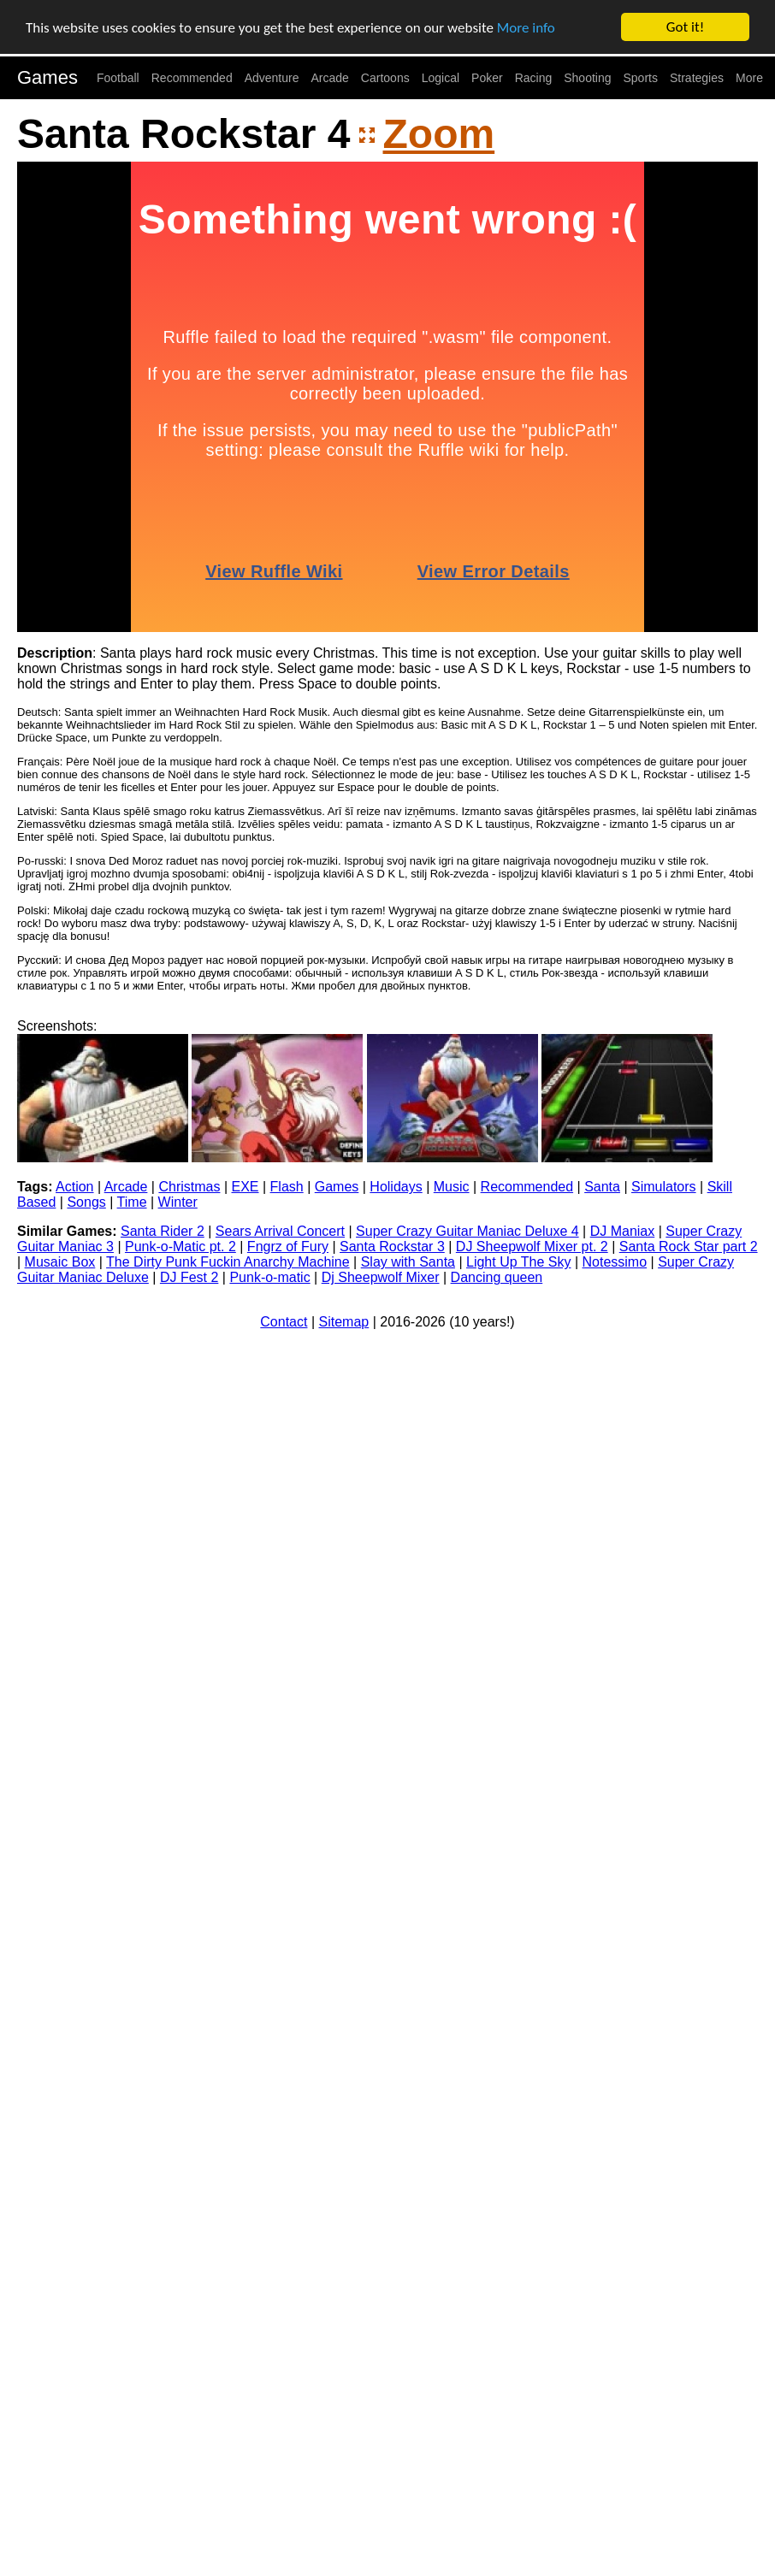 This screenshot has width=775, height=2576. I want to click on Sports, so click(641, 78).